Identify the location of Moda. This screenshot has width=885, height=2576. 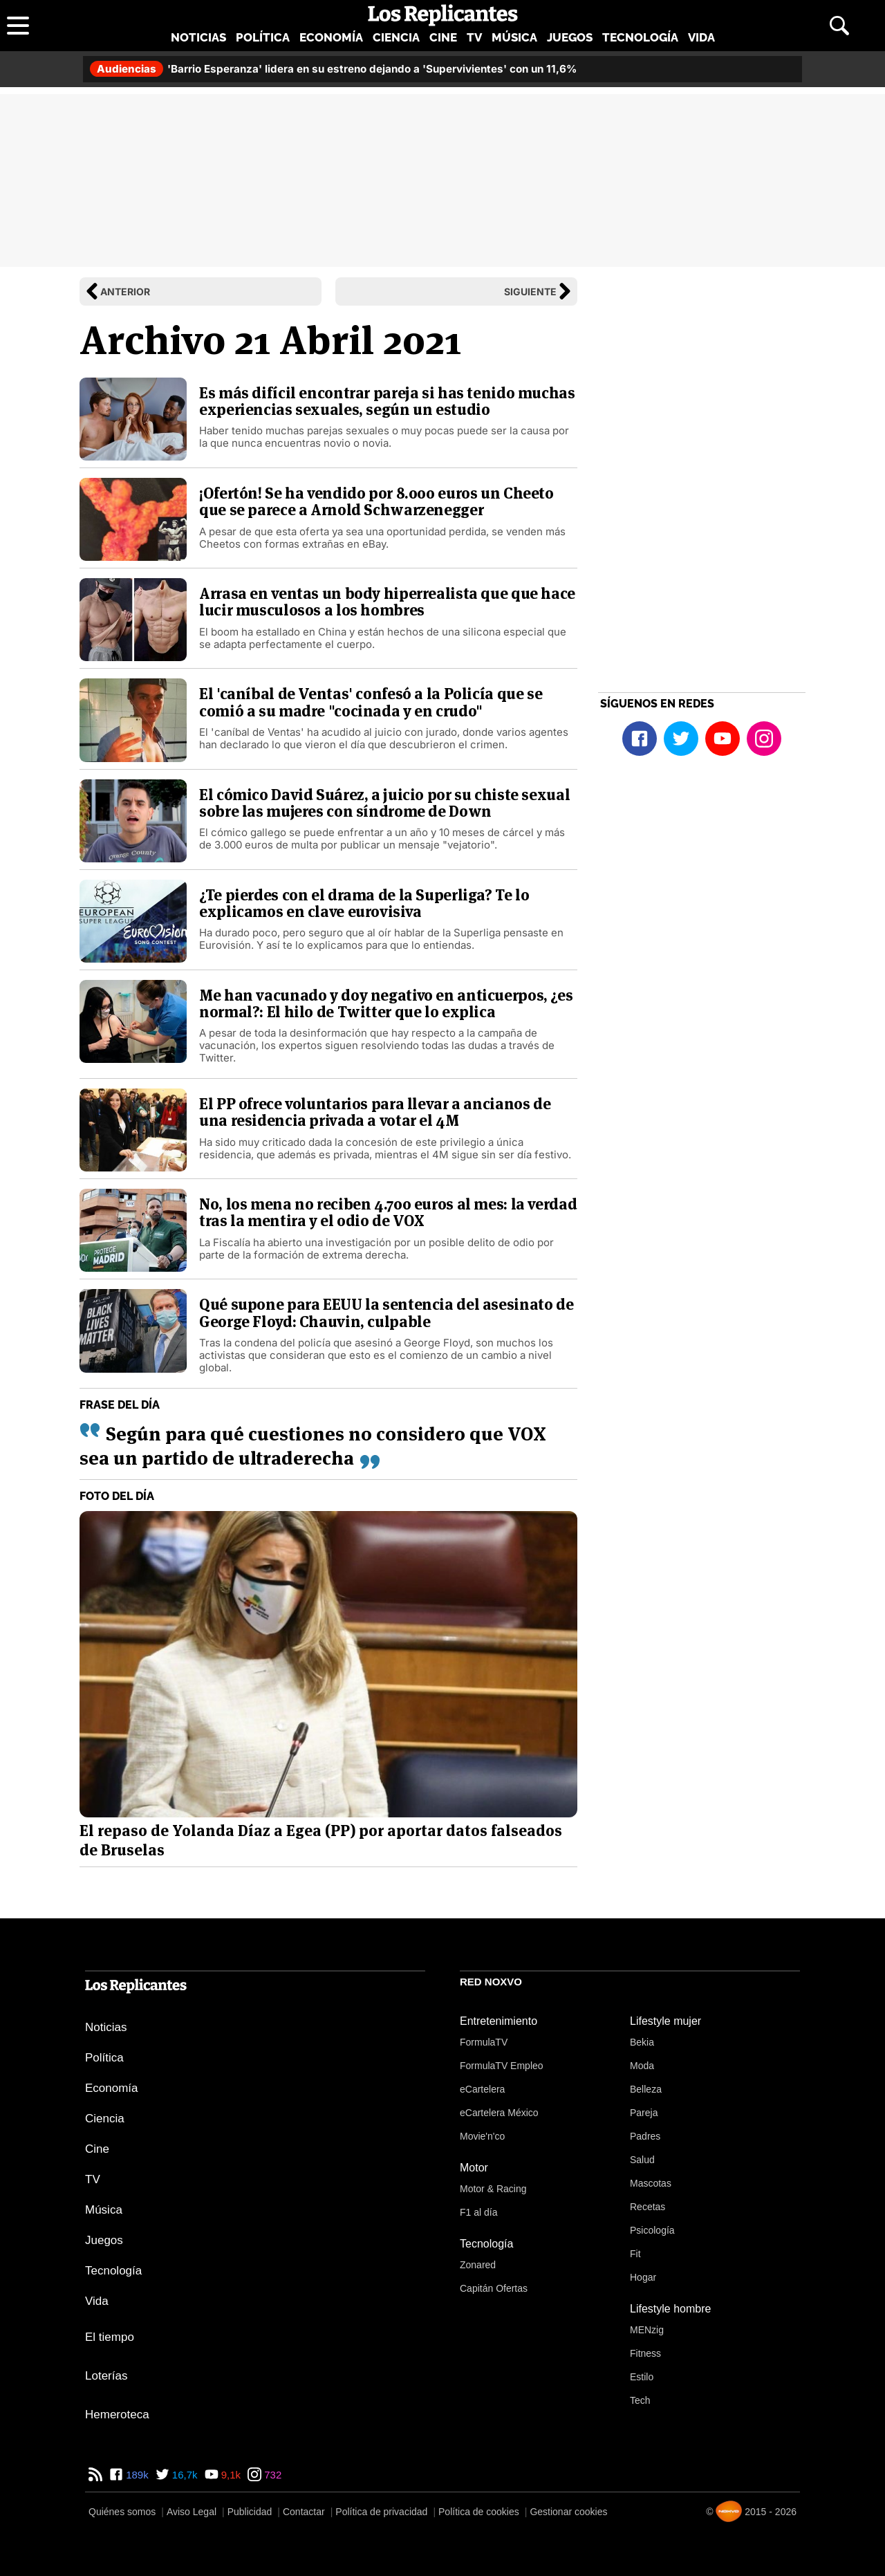
(642, 2065).